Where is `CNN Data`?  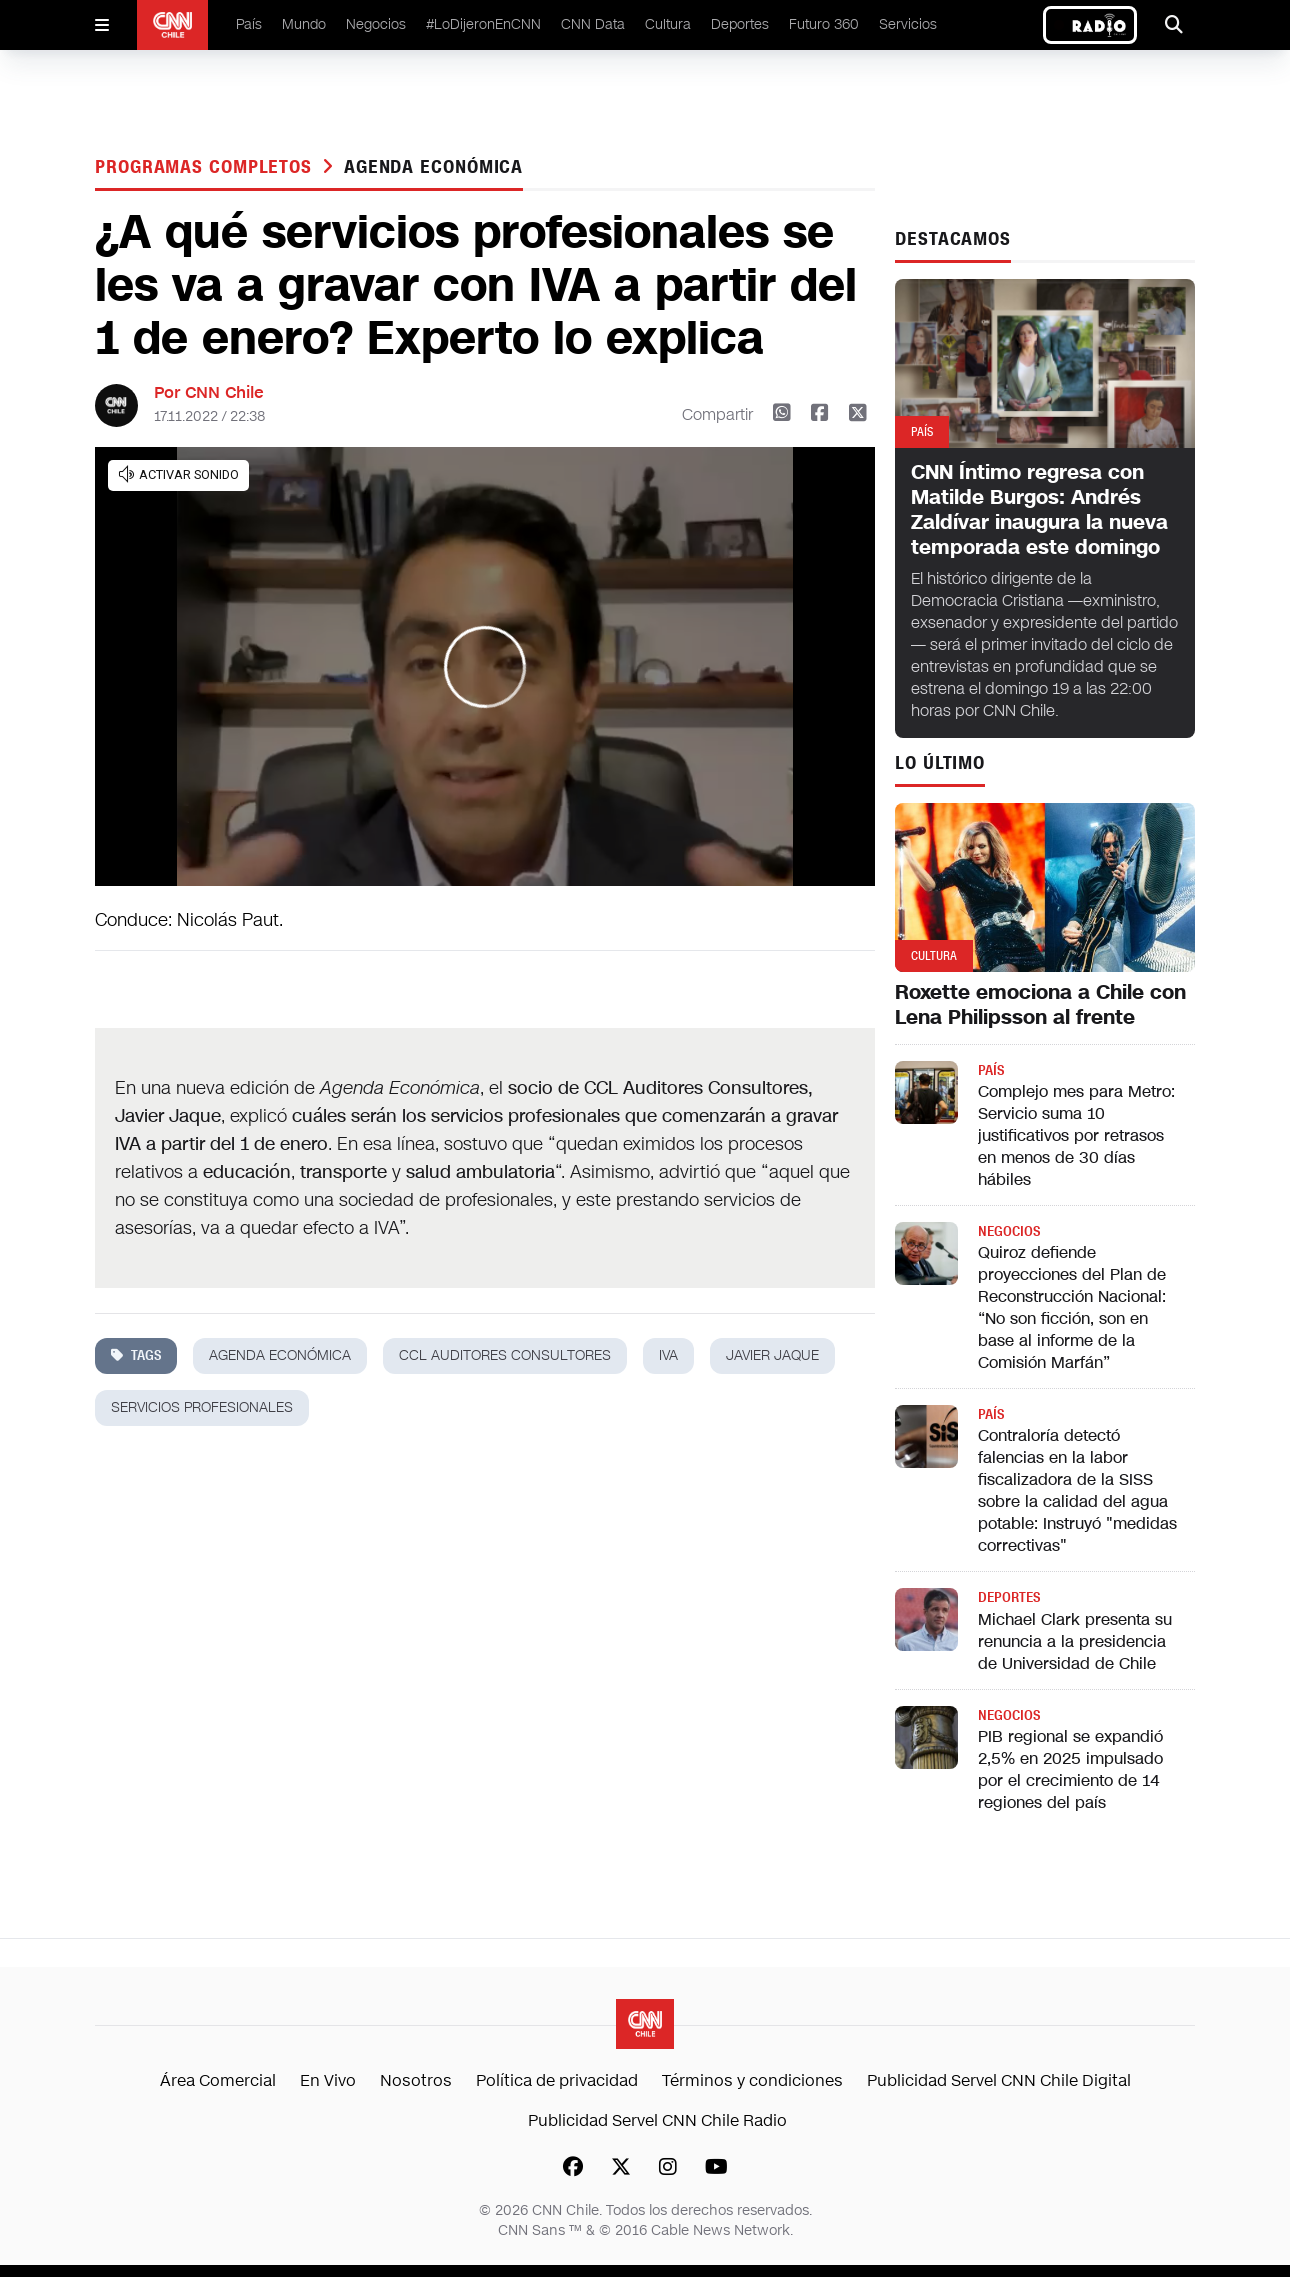
CNN Data is located at coordinates (593, 24).